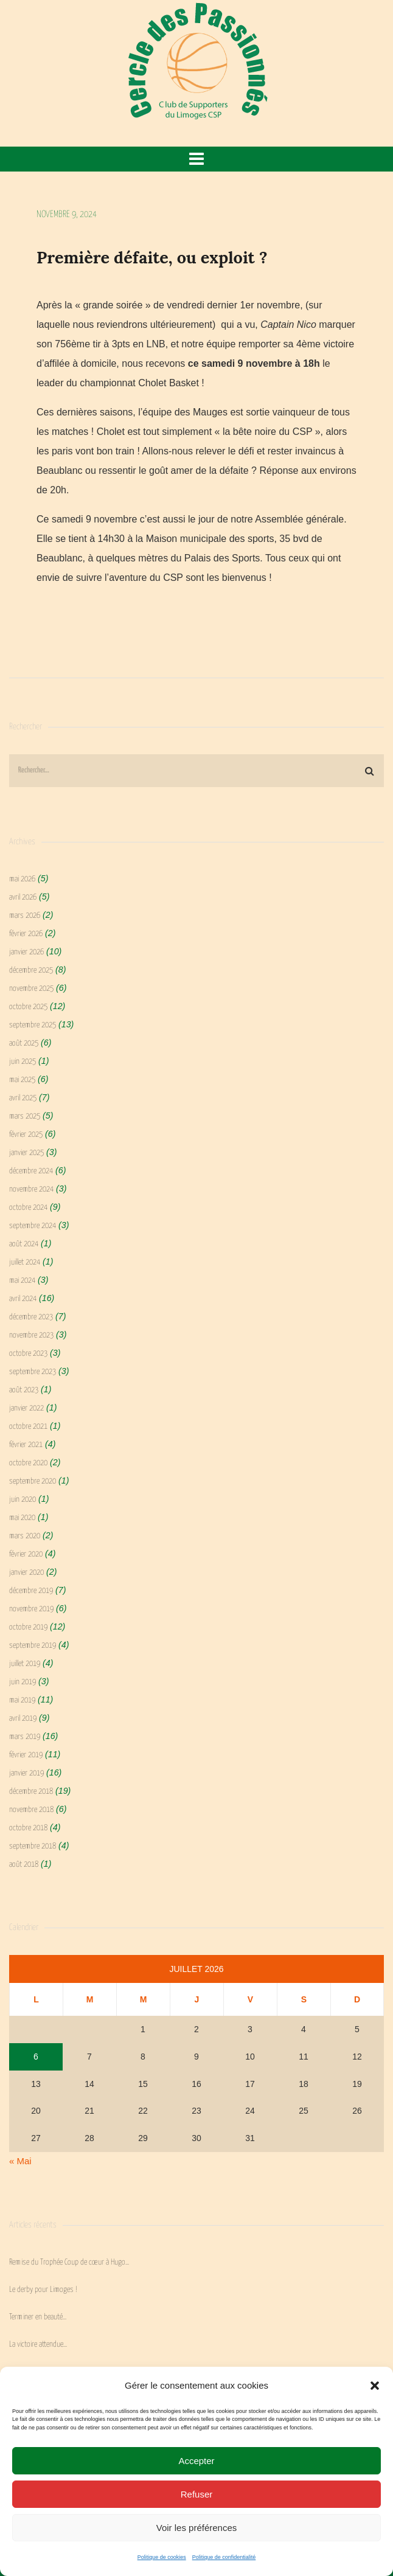 The image size is (393, 2576). Describe the element at coordinates (26, 934) in the screenshot. I see `février 2026` at that location.